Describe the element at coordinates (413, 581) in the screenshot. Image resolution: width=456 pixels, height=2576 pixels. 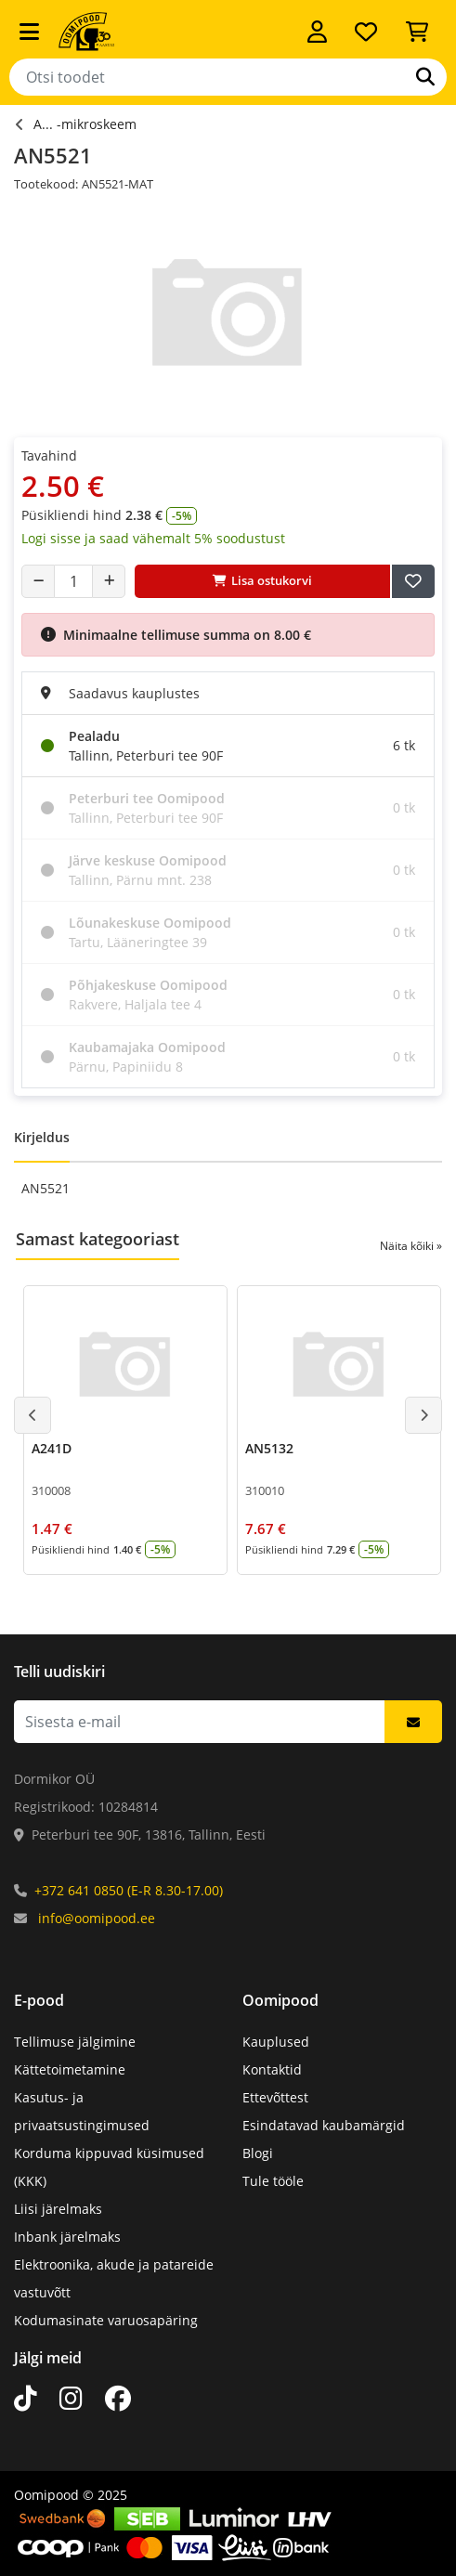
I see `[Lisa soovide nimekirja]` at that location.